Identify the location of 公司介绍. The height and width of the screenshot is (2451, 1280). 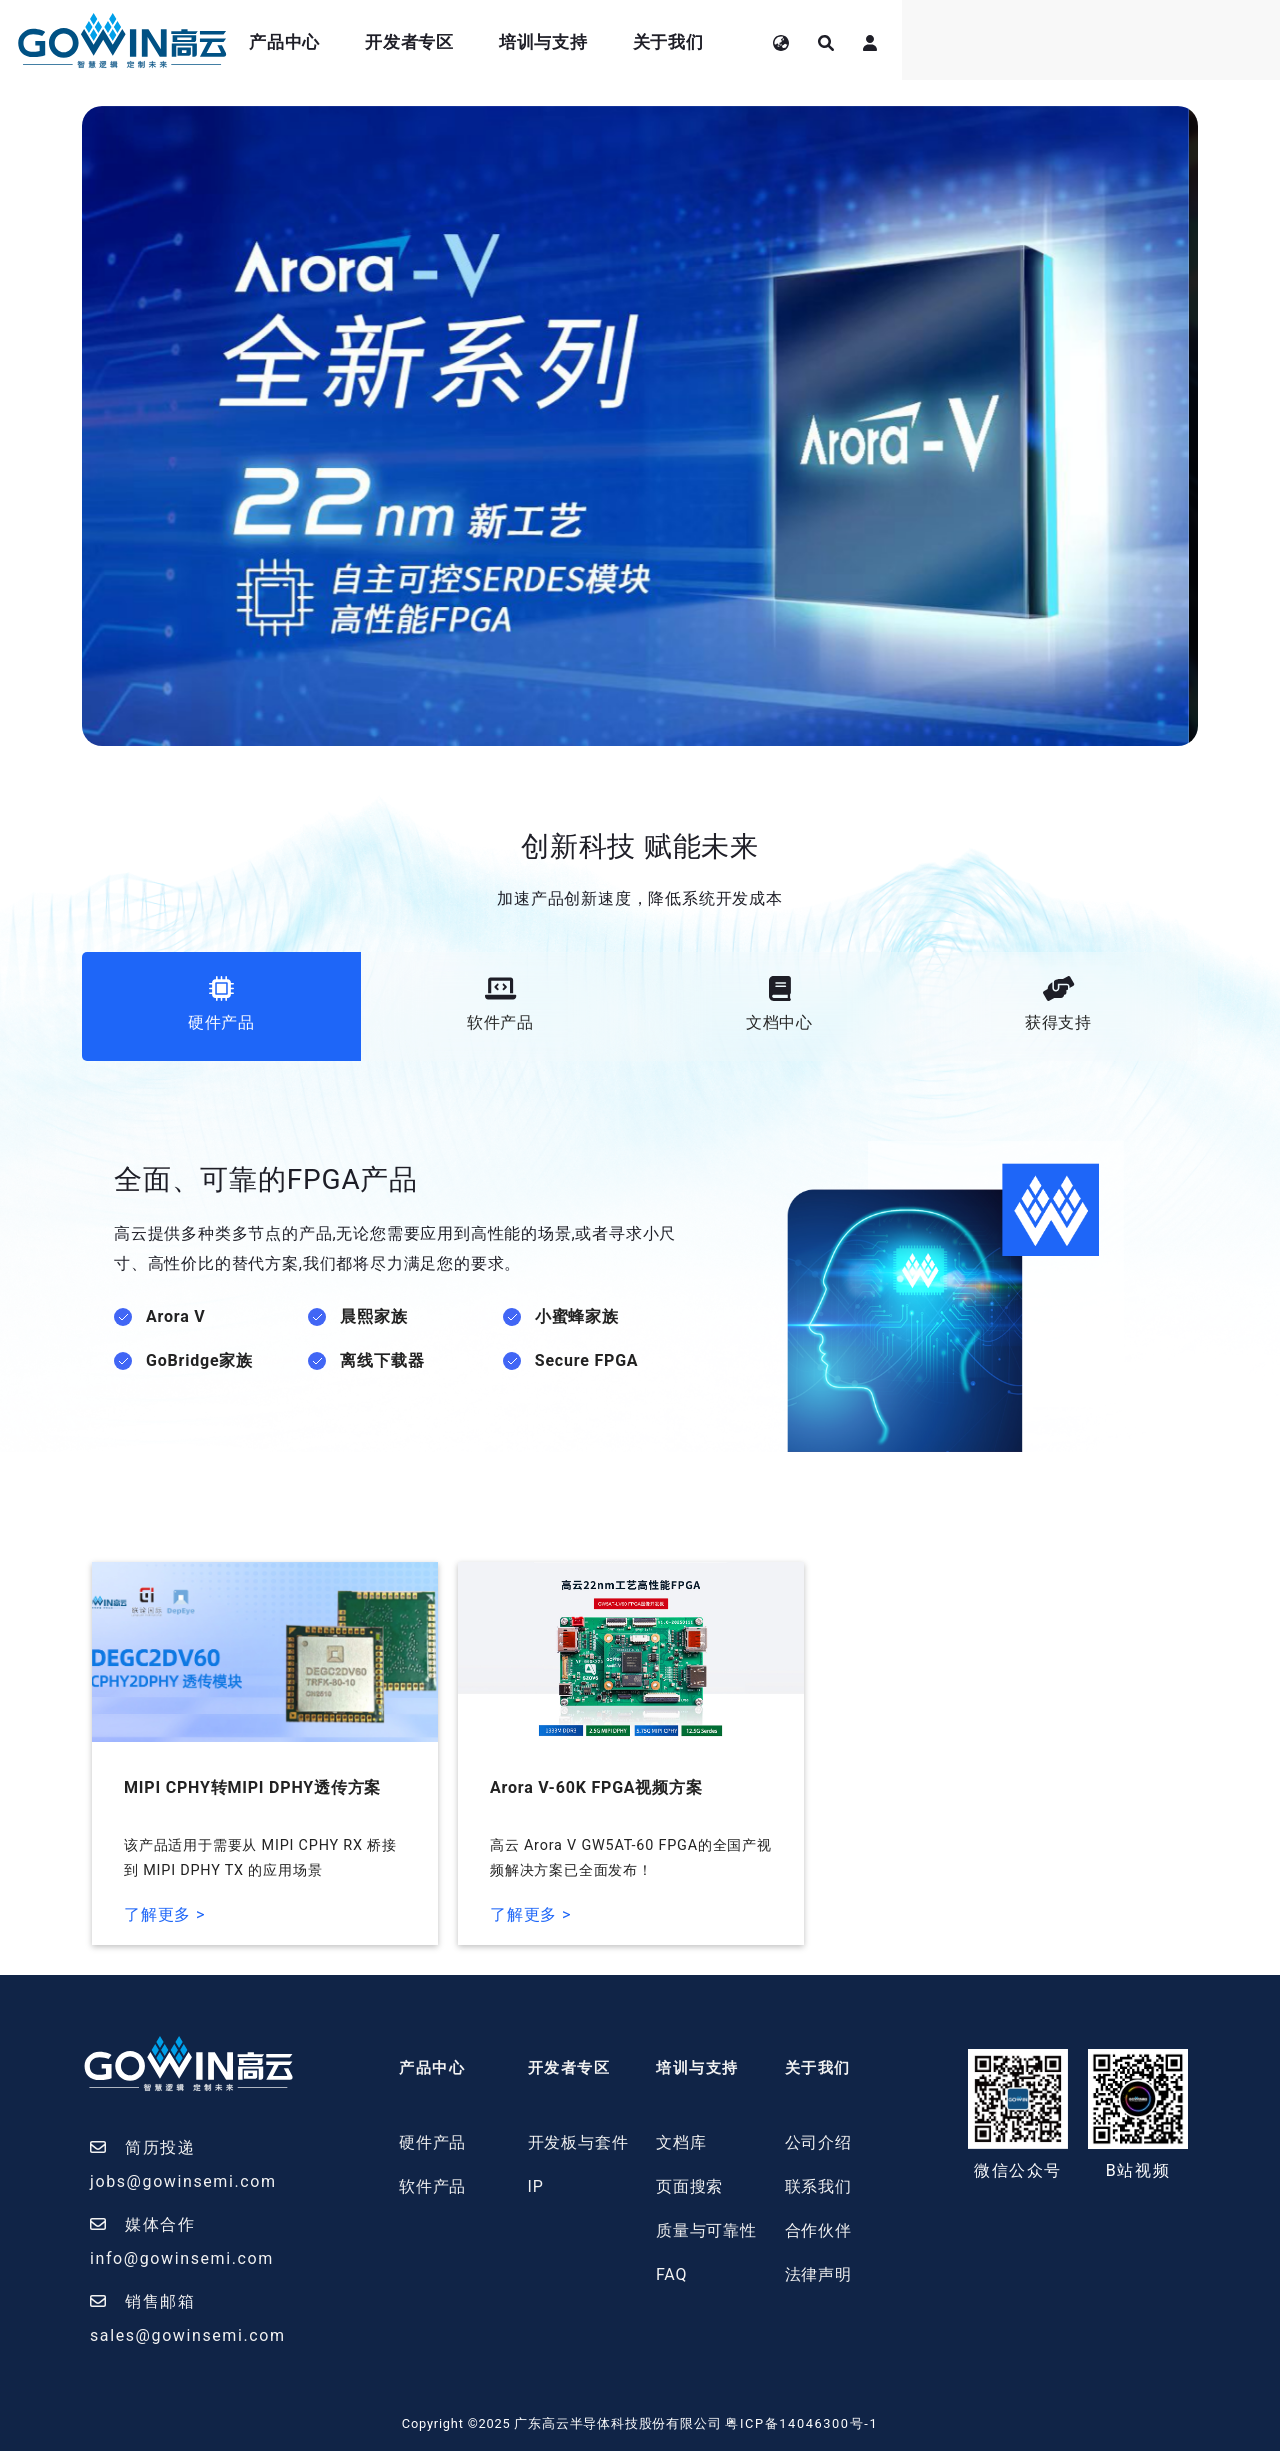
(818, 2142).